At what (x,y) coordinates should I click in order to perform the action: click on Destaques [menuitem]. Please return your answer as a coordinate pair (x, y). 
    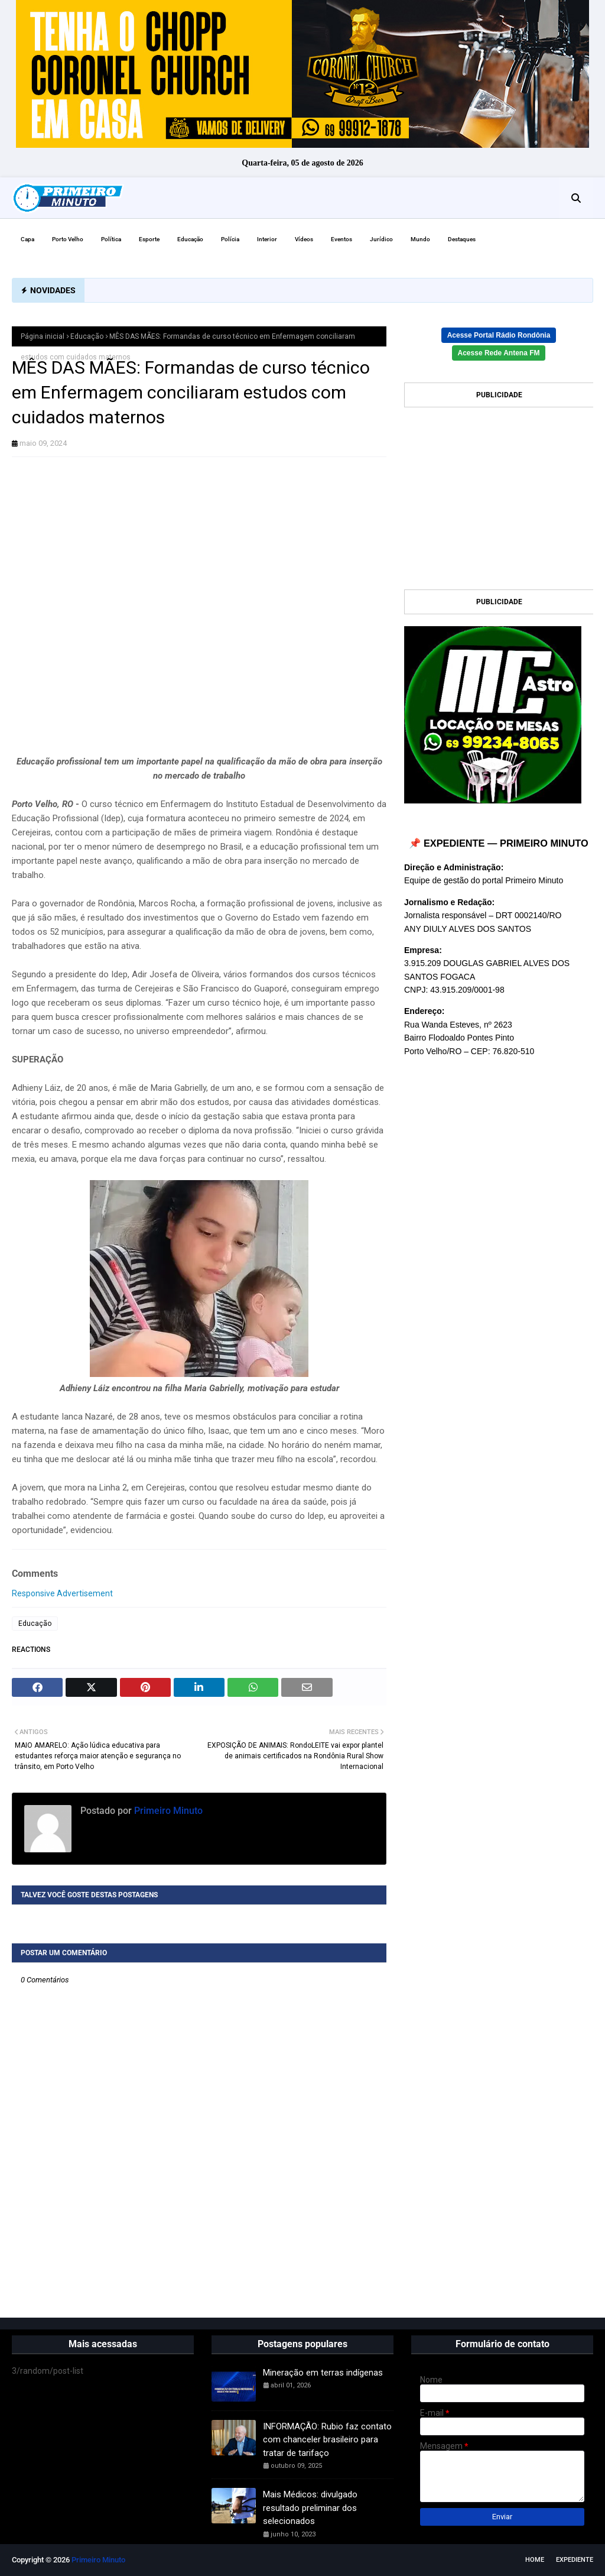
    Looking at the image, I should click on (462, 239).